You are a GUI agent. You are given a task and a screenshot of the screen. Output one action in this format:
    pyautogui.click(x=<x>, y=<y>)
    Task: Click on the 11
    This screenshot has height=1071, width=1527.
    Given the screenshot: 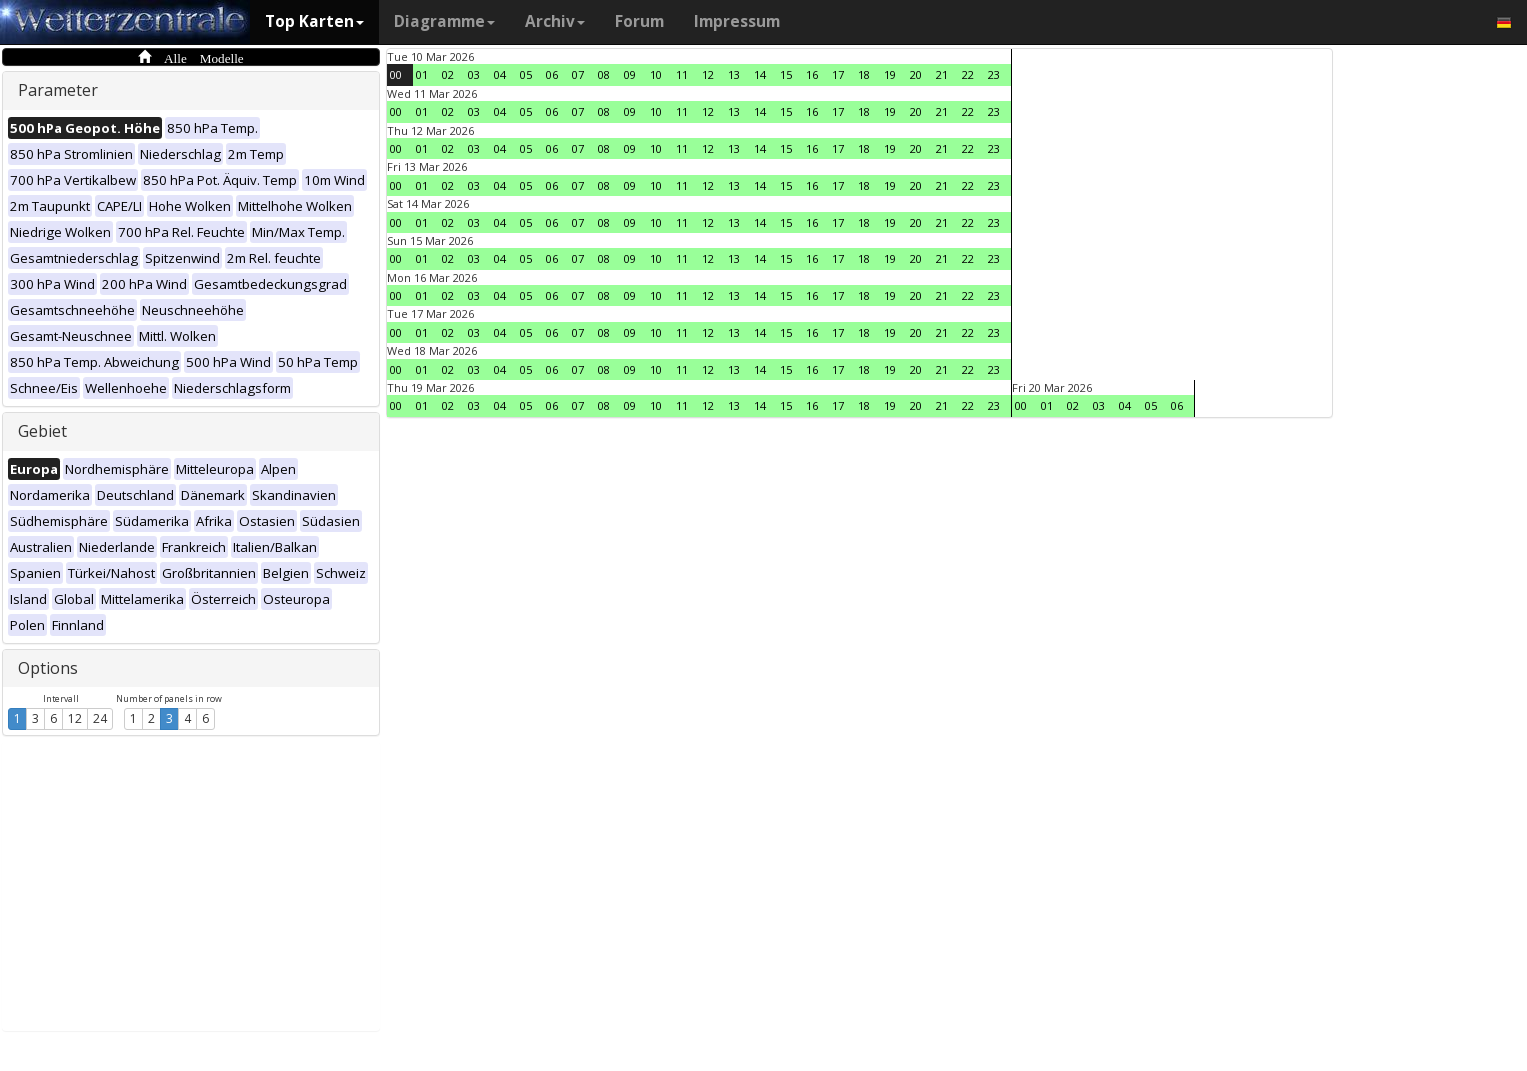 What is the action you would take?
    pyautogui.click(x=682, y=74)
    